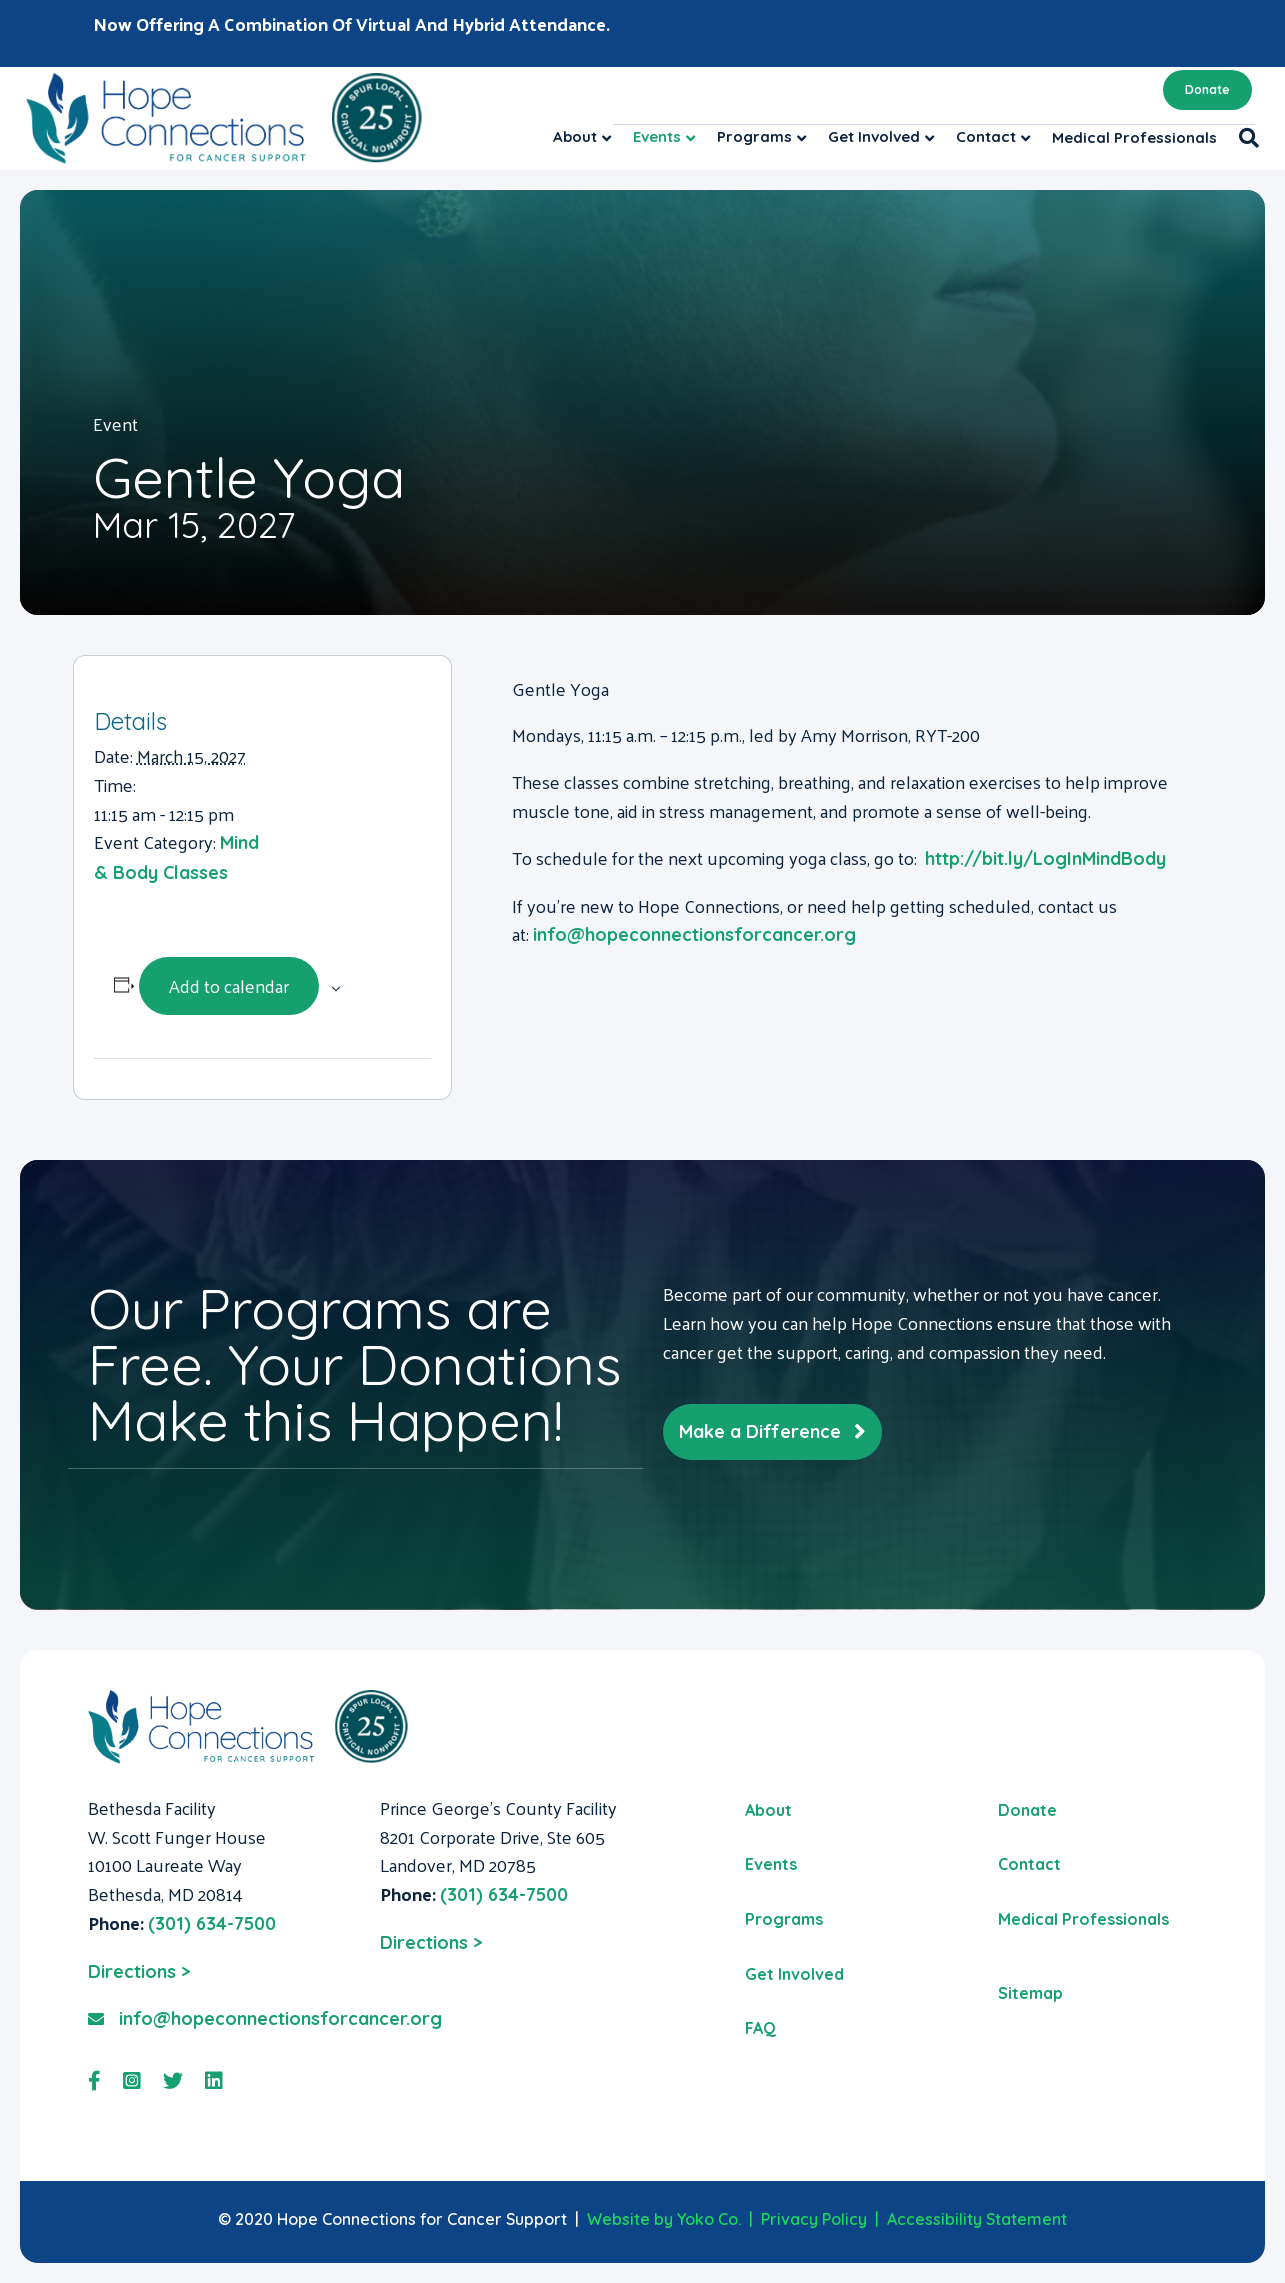 Image resolution: width=1285 pixels, height=2283 pixels. What do you see at coordinates (814, 2219) in the screenshot?
I see `Privacy Policy` at bounding box center [814, 2219].